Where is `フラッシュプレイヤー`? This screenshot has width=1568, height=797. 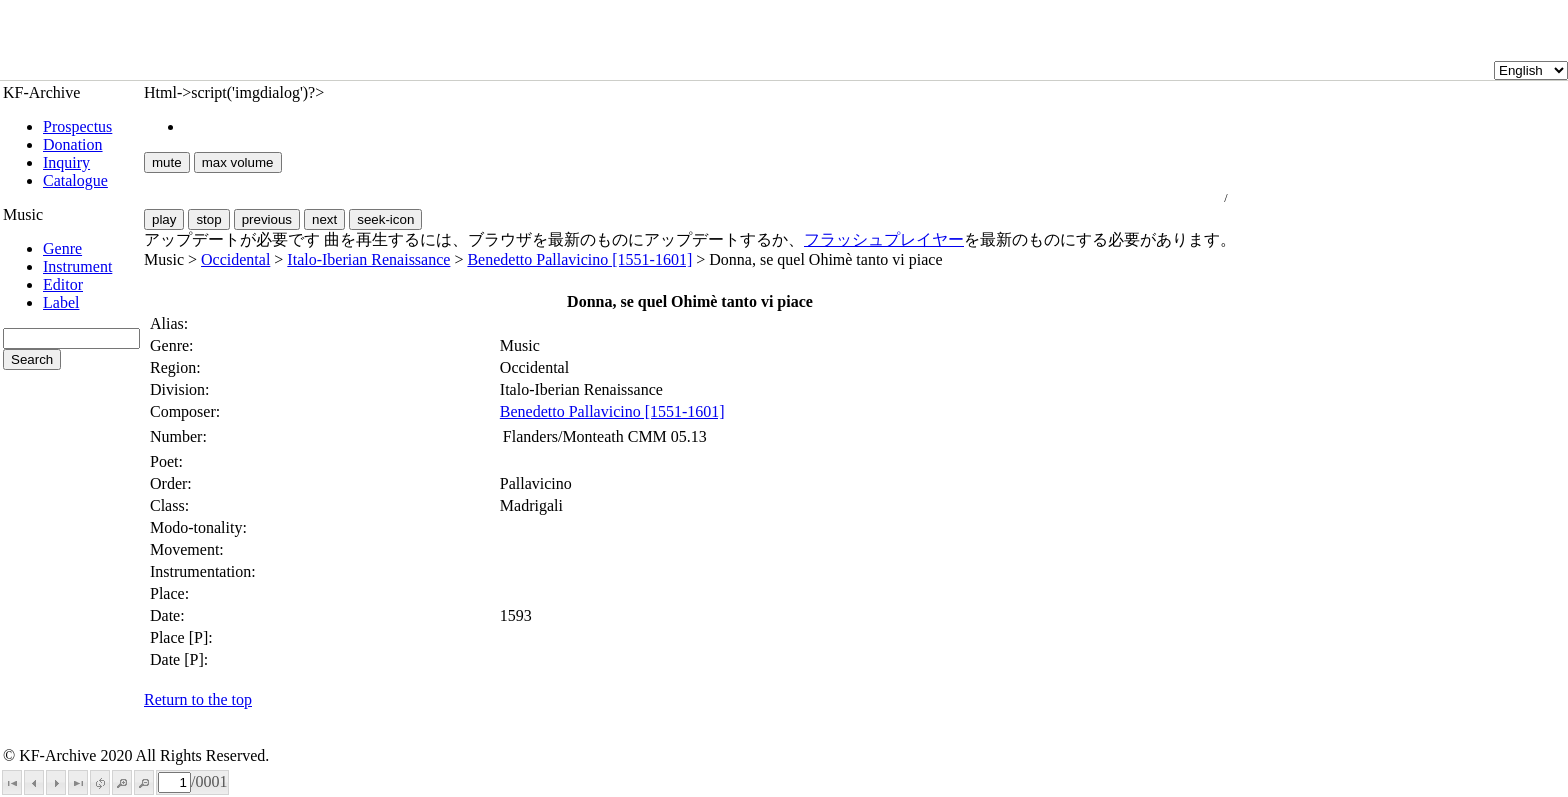 フラッシュプレイヤー is located at coordinates (884, 239).